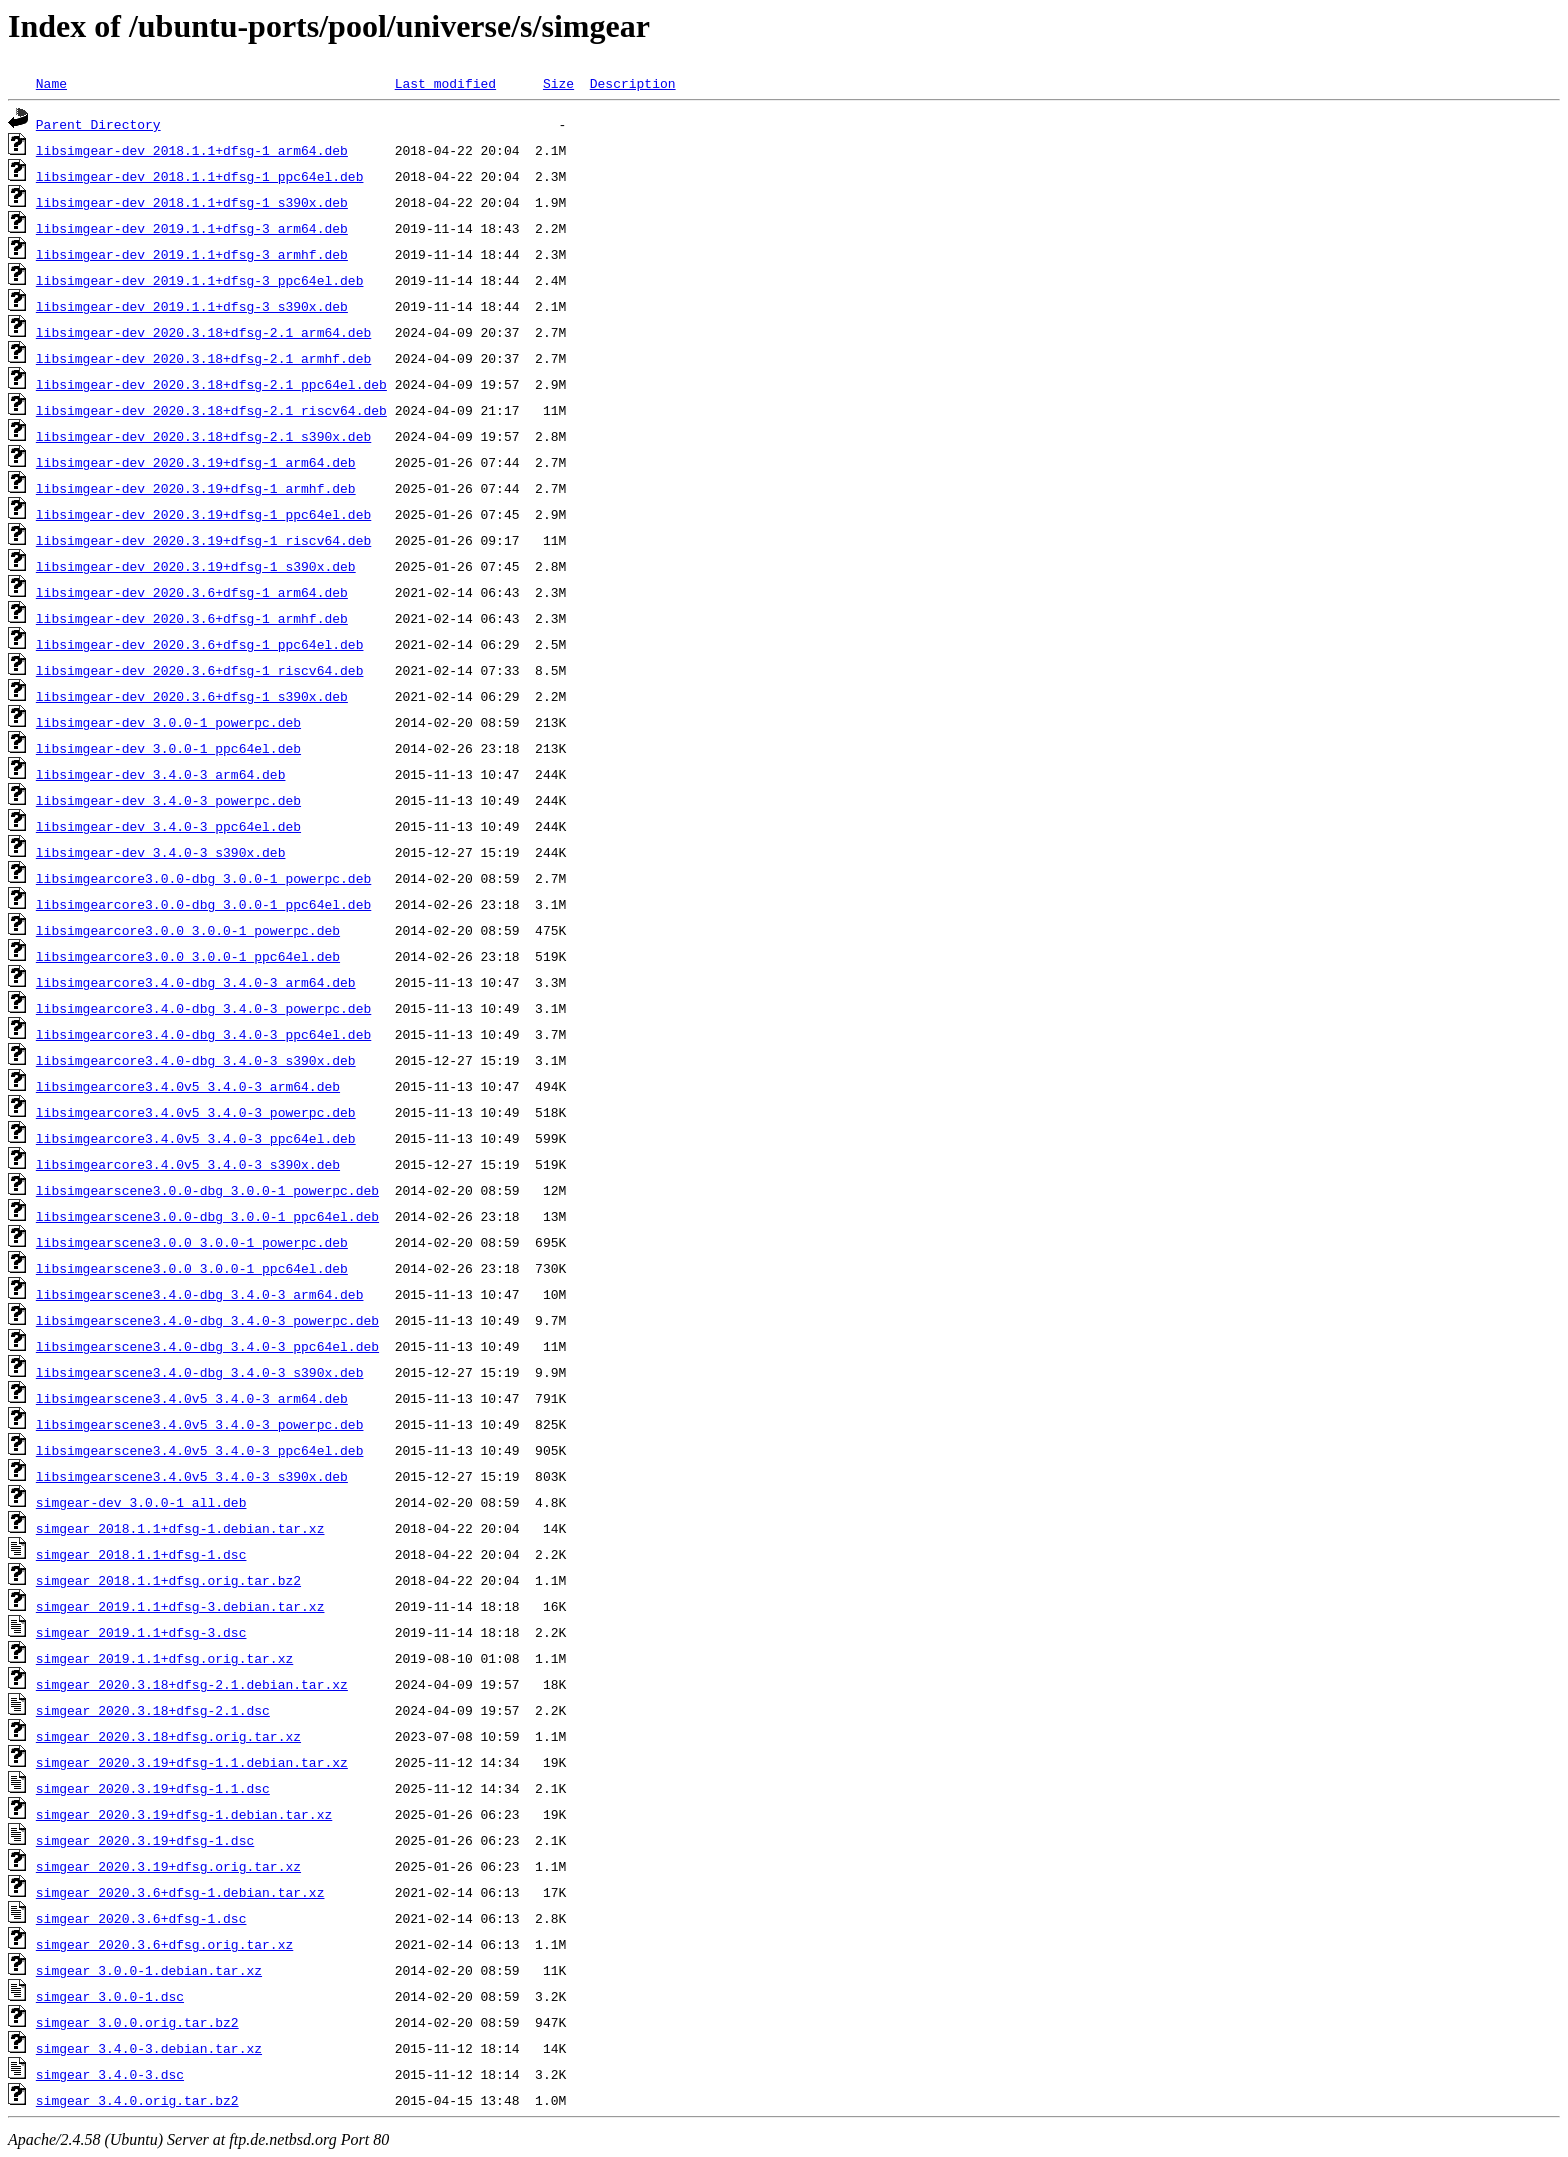 This screenshot has height=2157, width=1568. What do you see at coordinates (203, 540) in the screenshot?
I see `libsimgear-dev_2020.3.19+dfsg-1_riscv64.deb` at bounding box center [203, 540].